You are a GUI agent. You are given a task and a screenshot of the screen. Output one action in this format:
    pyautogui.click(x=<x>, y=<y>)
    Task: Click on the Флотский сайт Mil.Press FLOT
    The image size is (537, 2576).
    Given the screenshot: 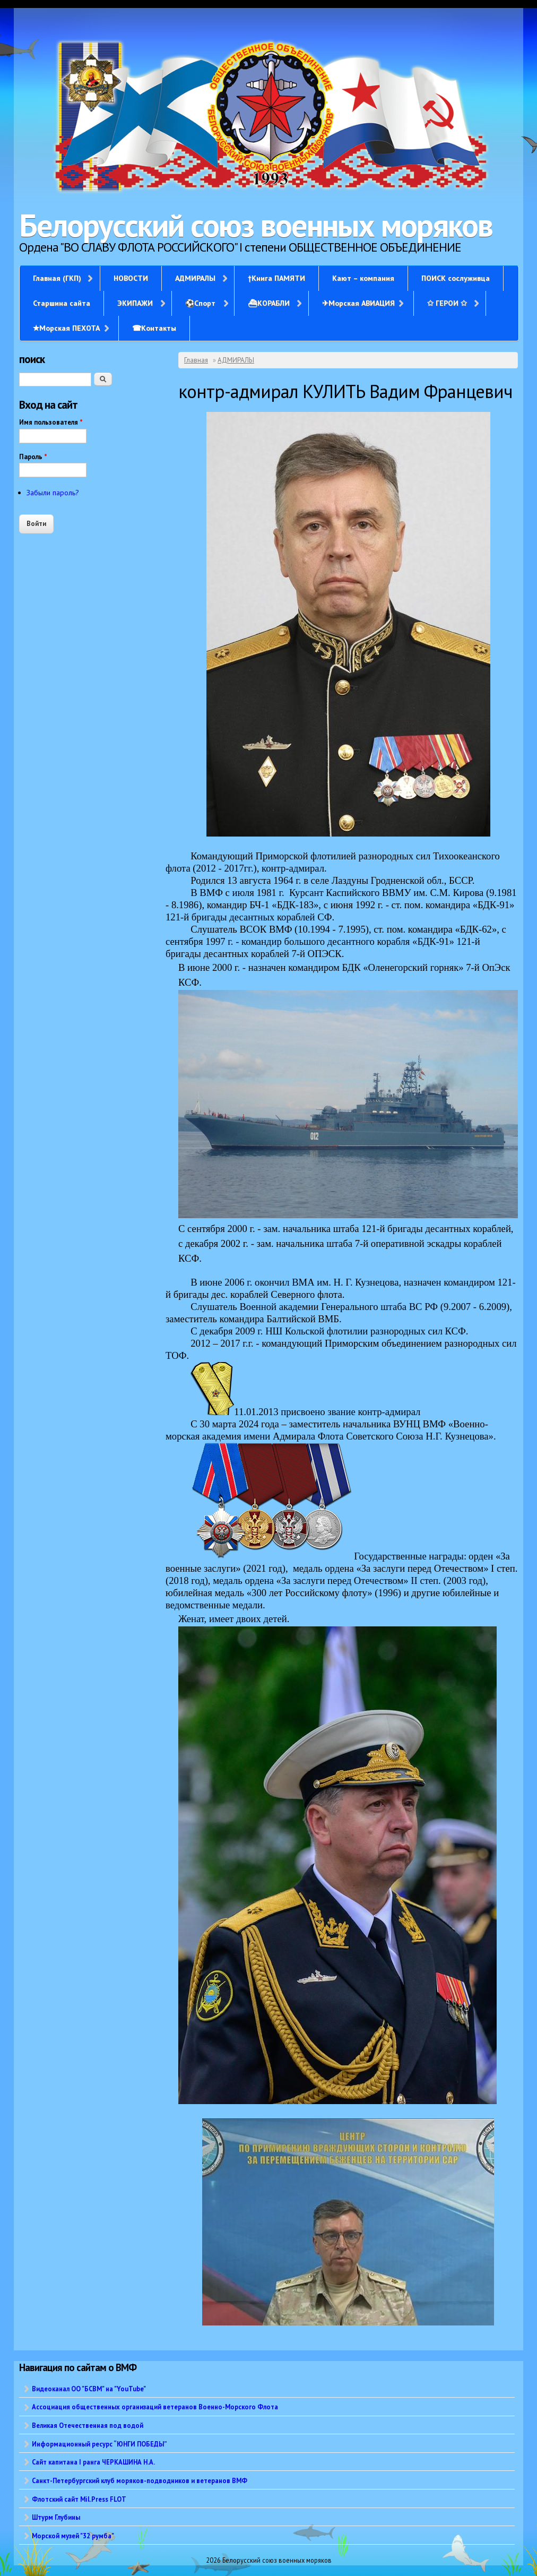 What is the action you would take?
    pyautogui.click(x=79, y=2499)
    